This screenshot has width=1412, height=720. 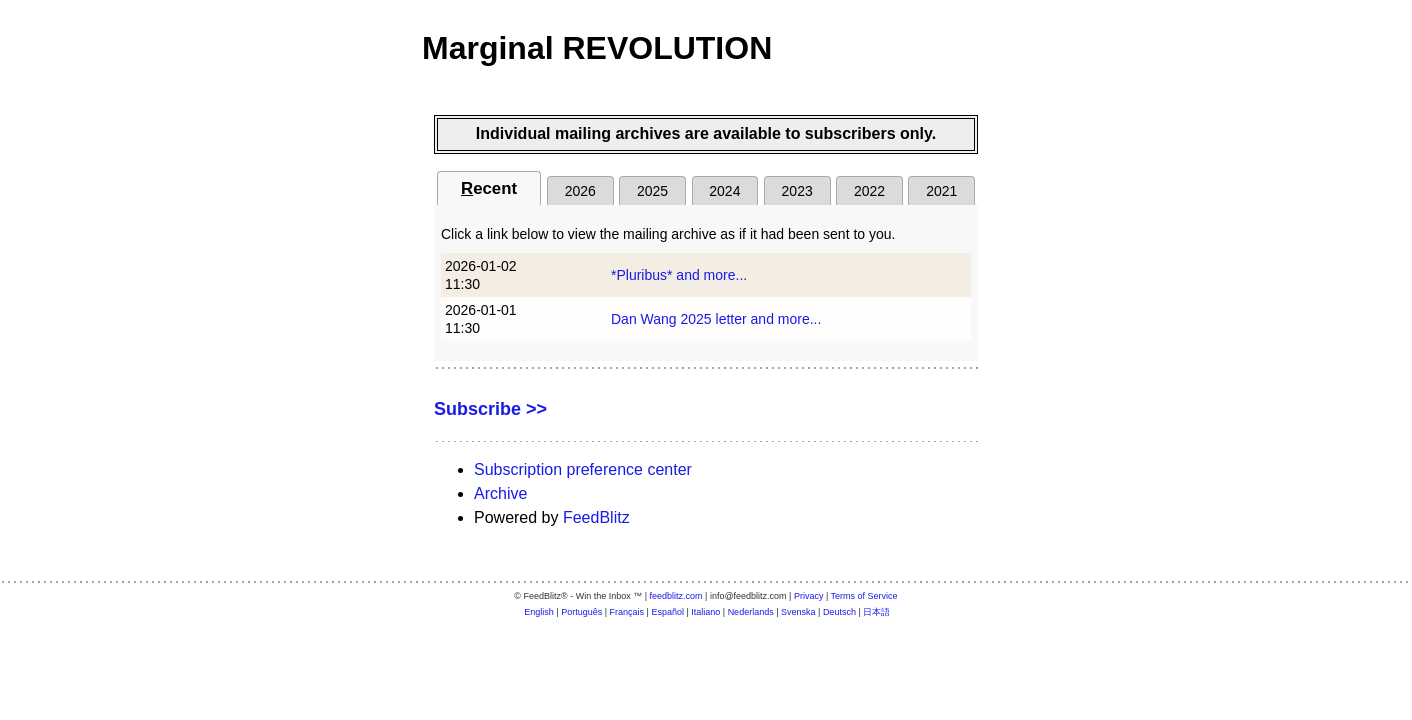 What do you see at coordinates (864, 596) in the screenshot?
I see `Terms of Service` at bounding box center [864, 596].